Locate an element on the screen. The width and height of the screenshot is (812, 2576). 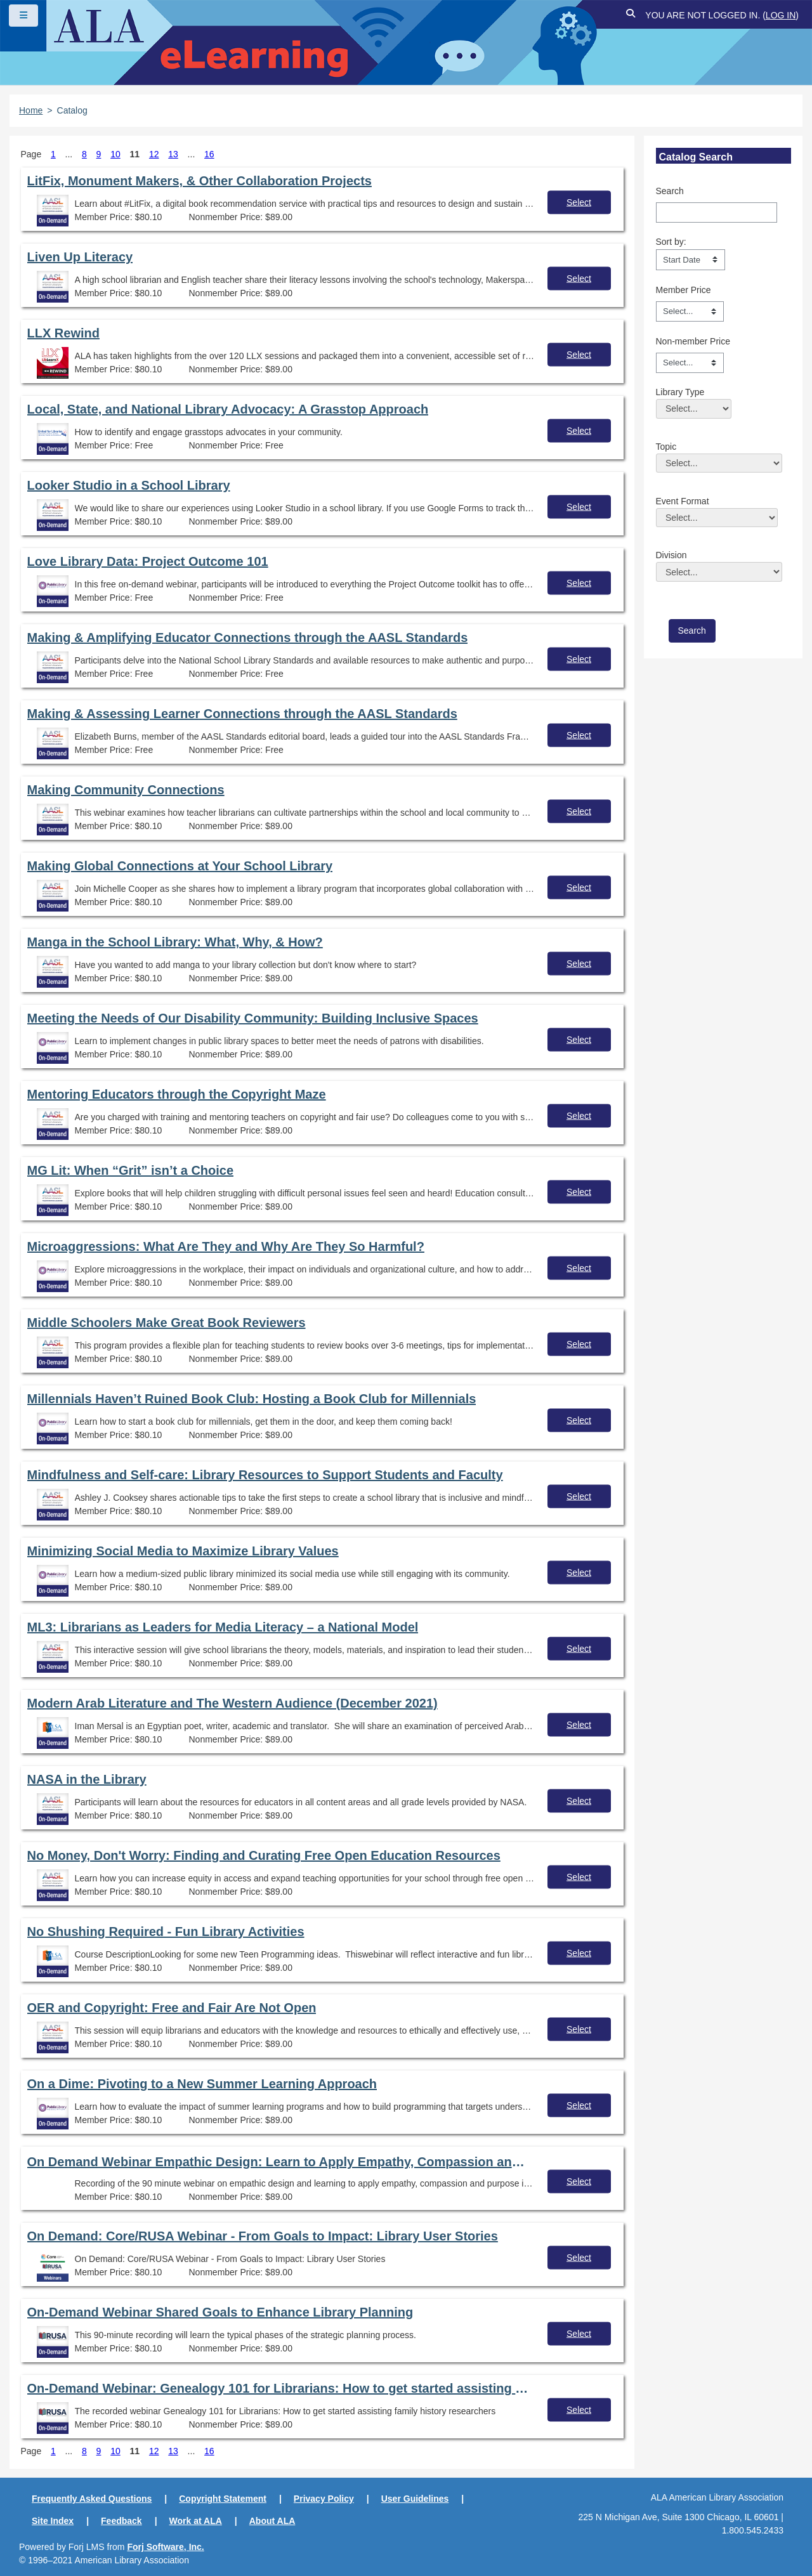
No Shushing Required - Fun Library Activities is located at coordinates (165, 1932).